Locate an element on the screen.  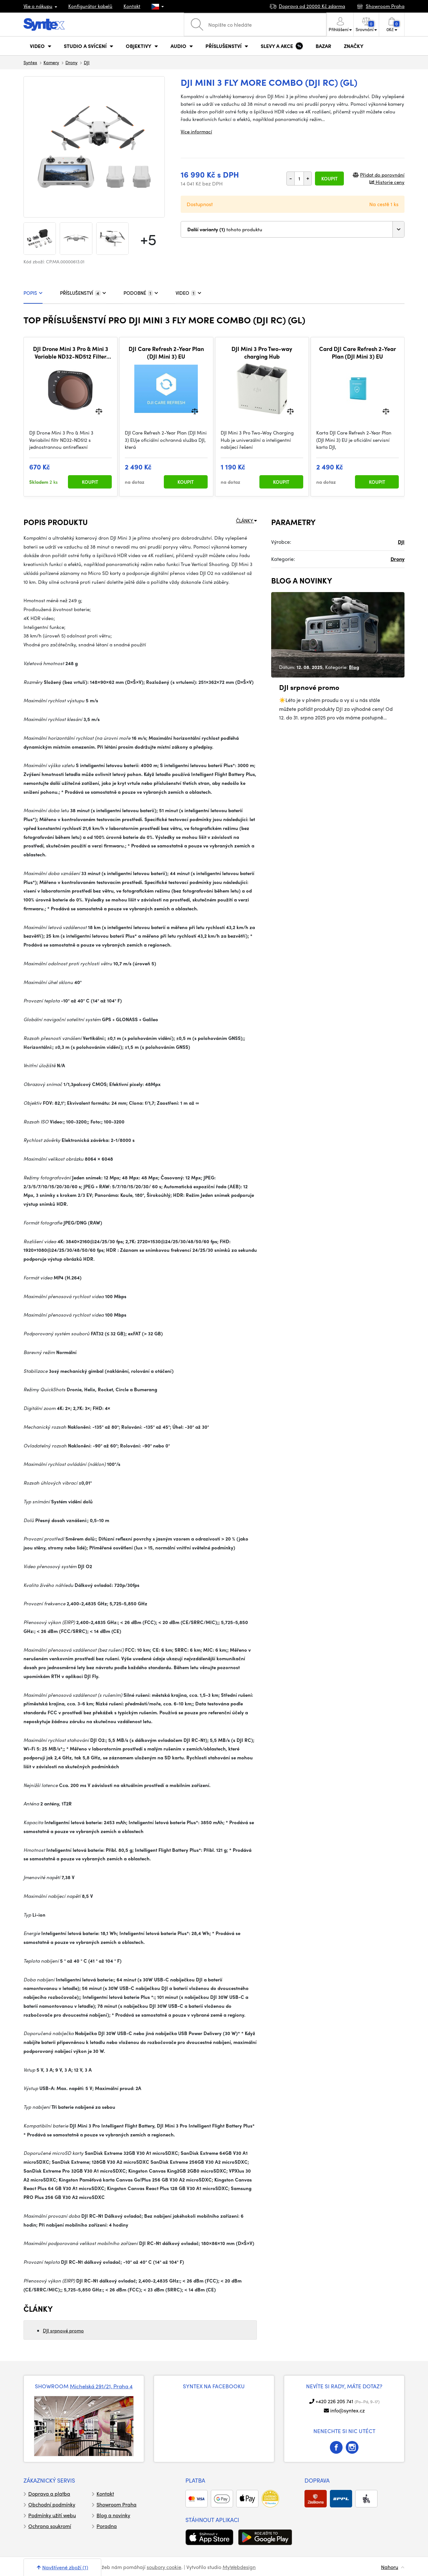
Showroom Praha is located at coordinates (117, 2504).